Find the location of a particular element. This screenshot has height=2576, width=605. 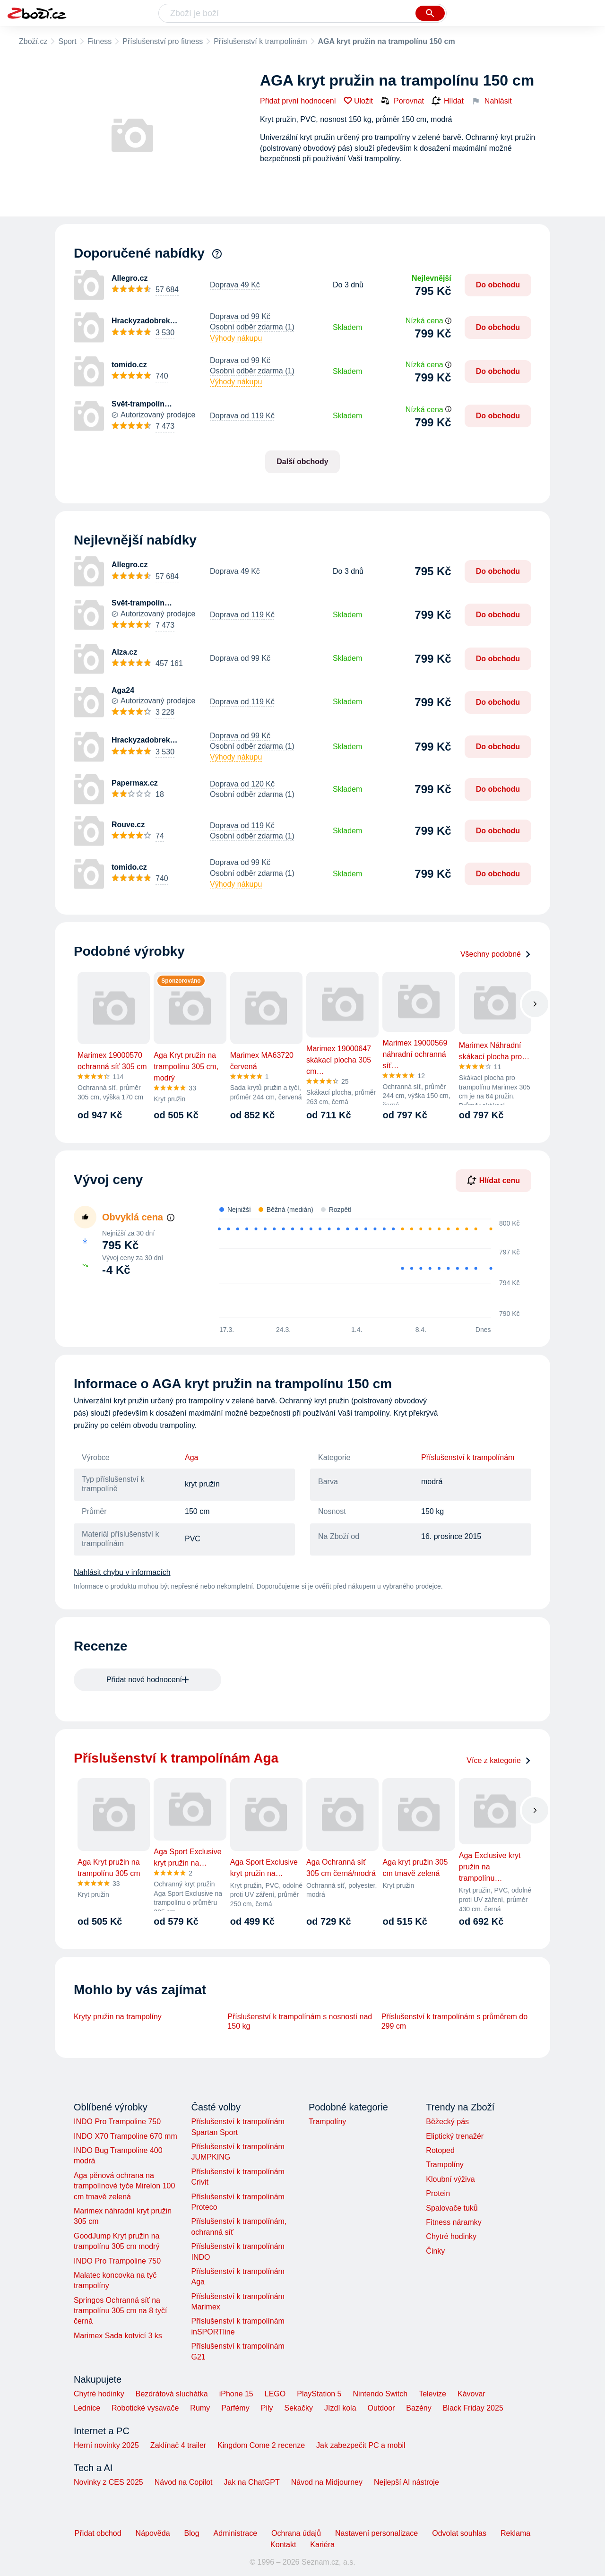

Hlídat is located at coordinates (448, 101).